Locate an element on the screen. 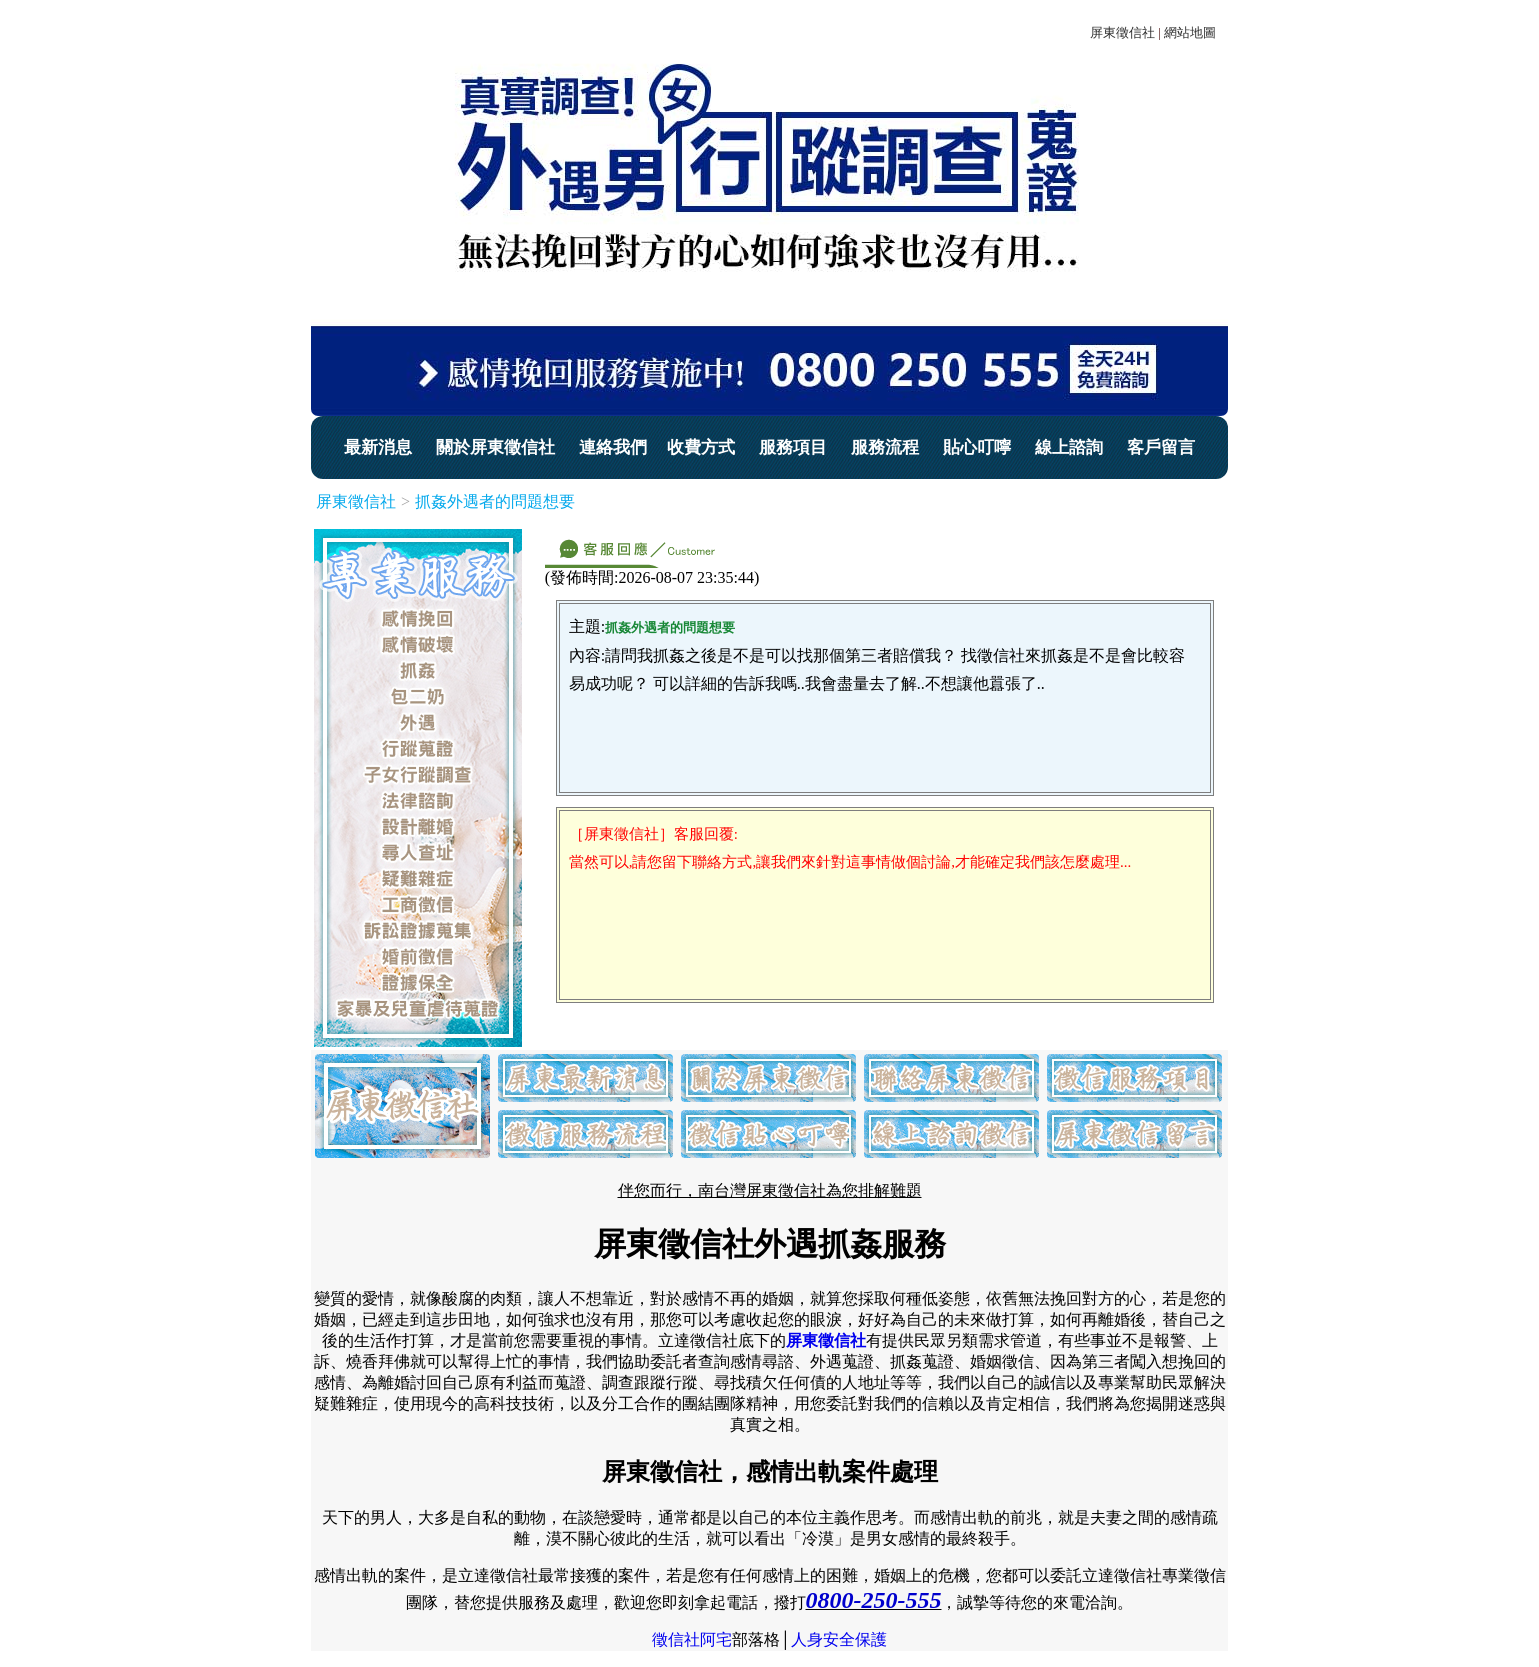 This screenshot has height=1667, width=1539. 連絡我們 is located at coordinates (613, 447).